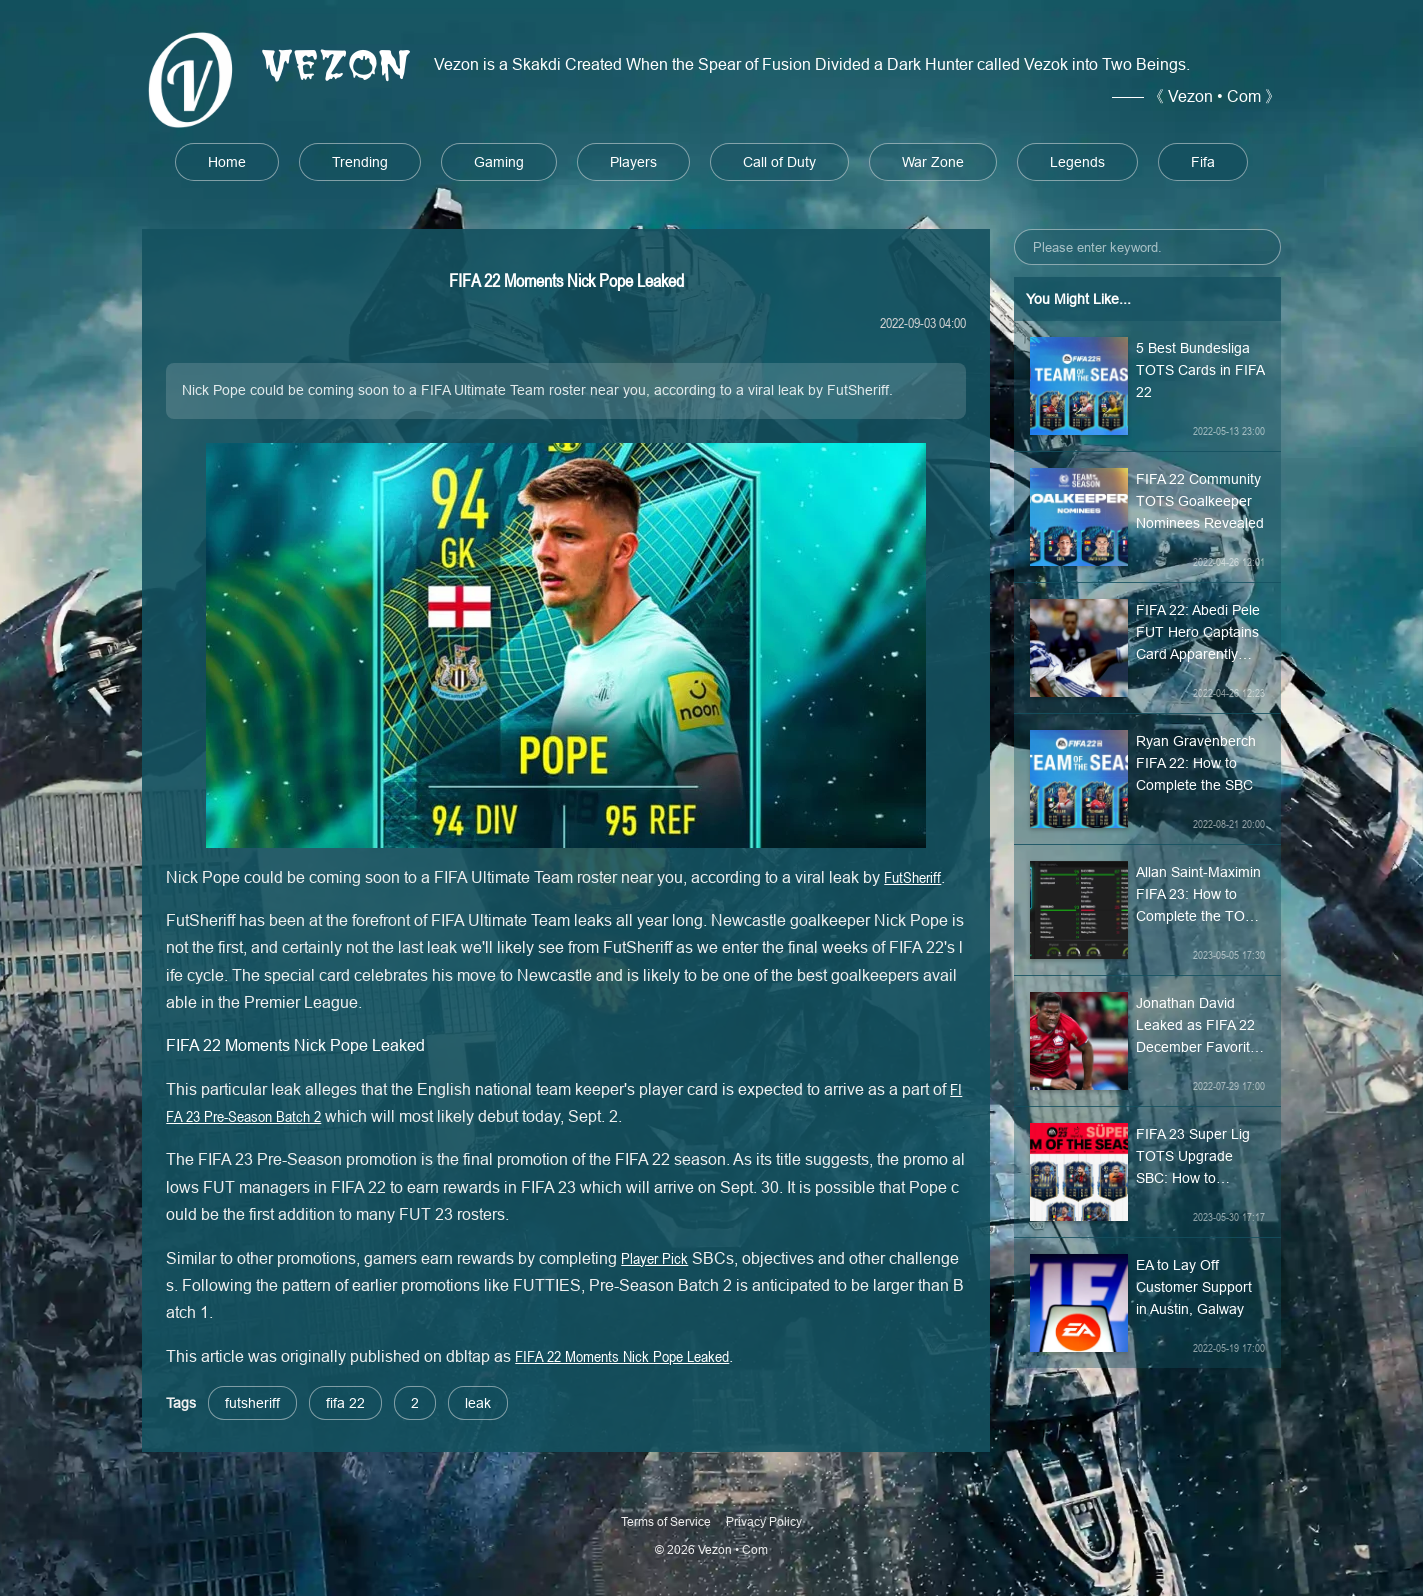 This screenshot has width=1423, height=1596. I want to click on FutSheriff, so click(912, 877).